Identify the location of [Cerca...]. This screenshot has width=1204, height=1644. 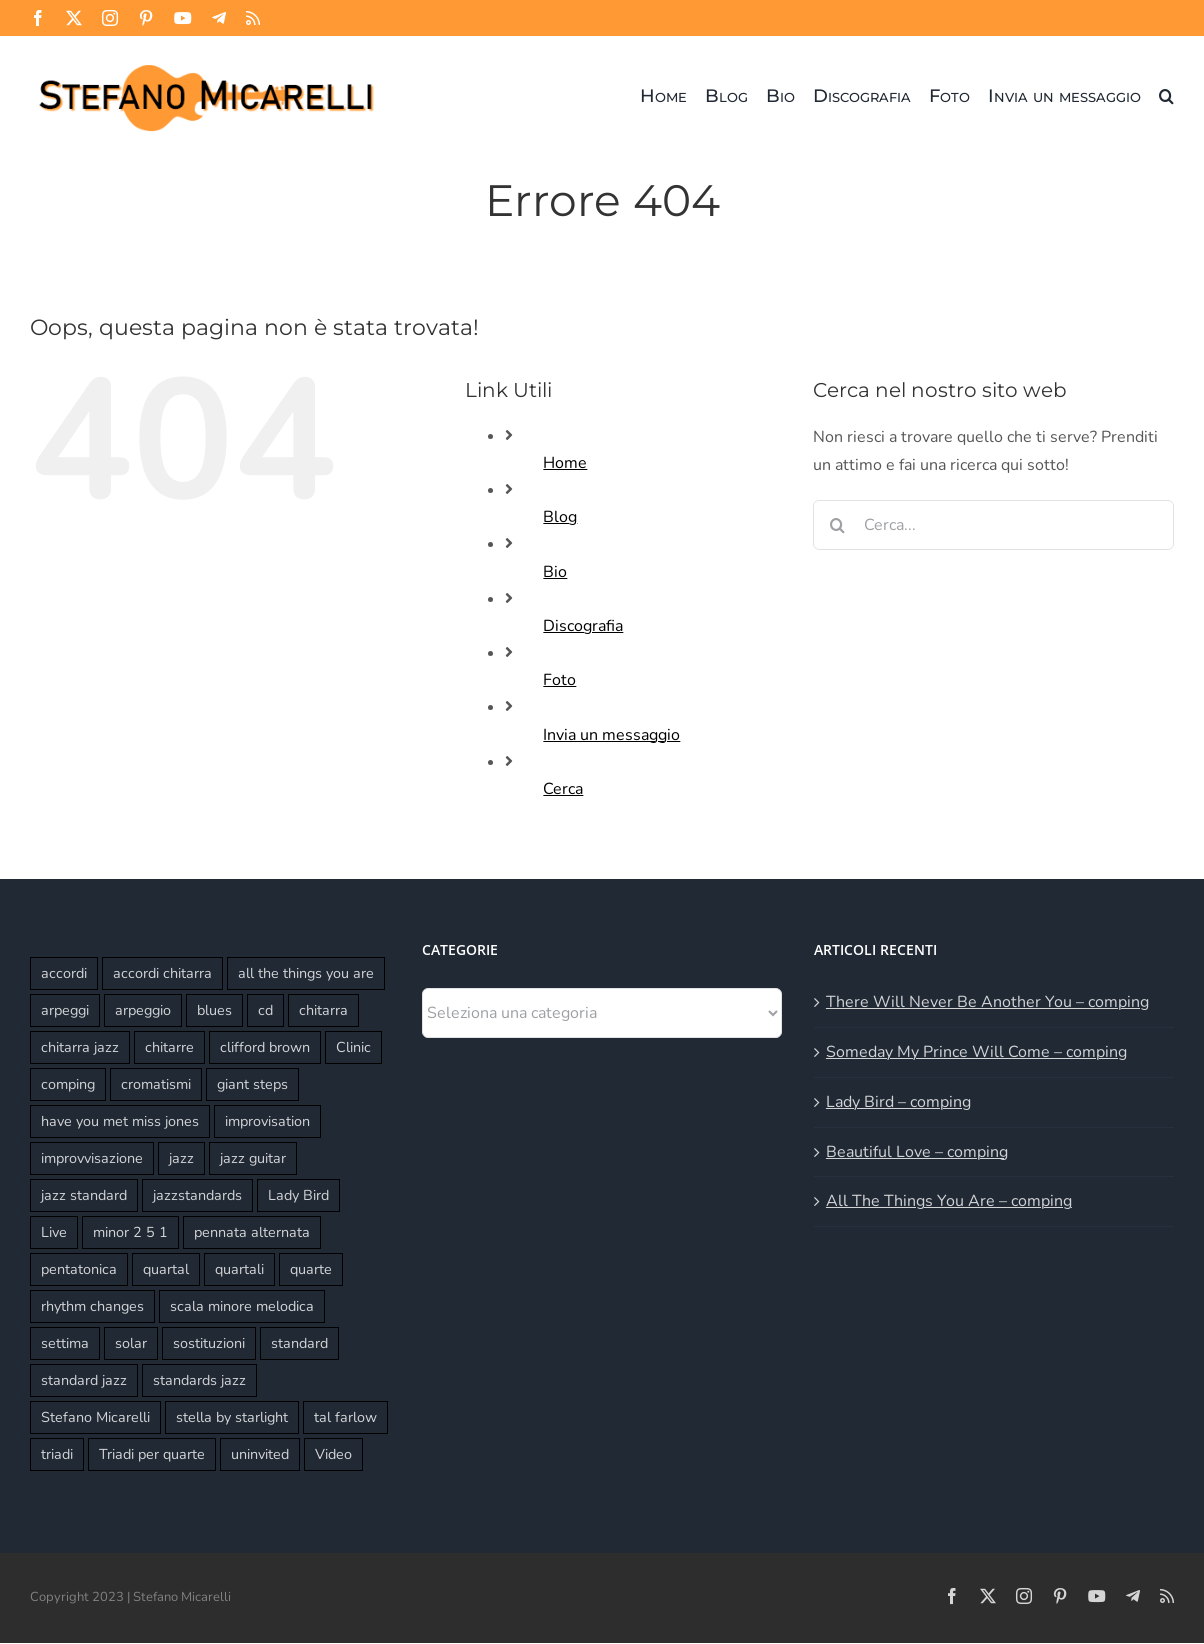
(993, 525).